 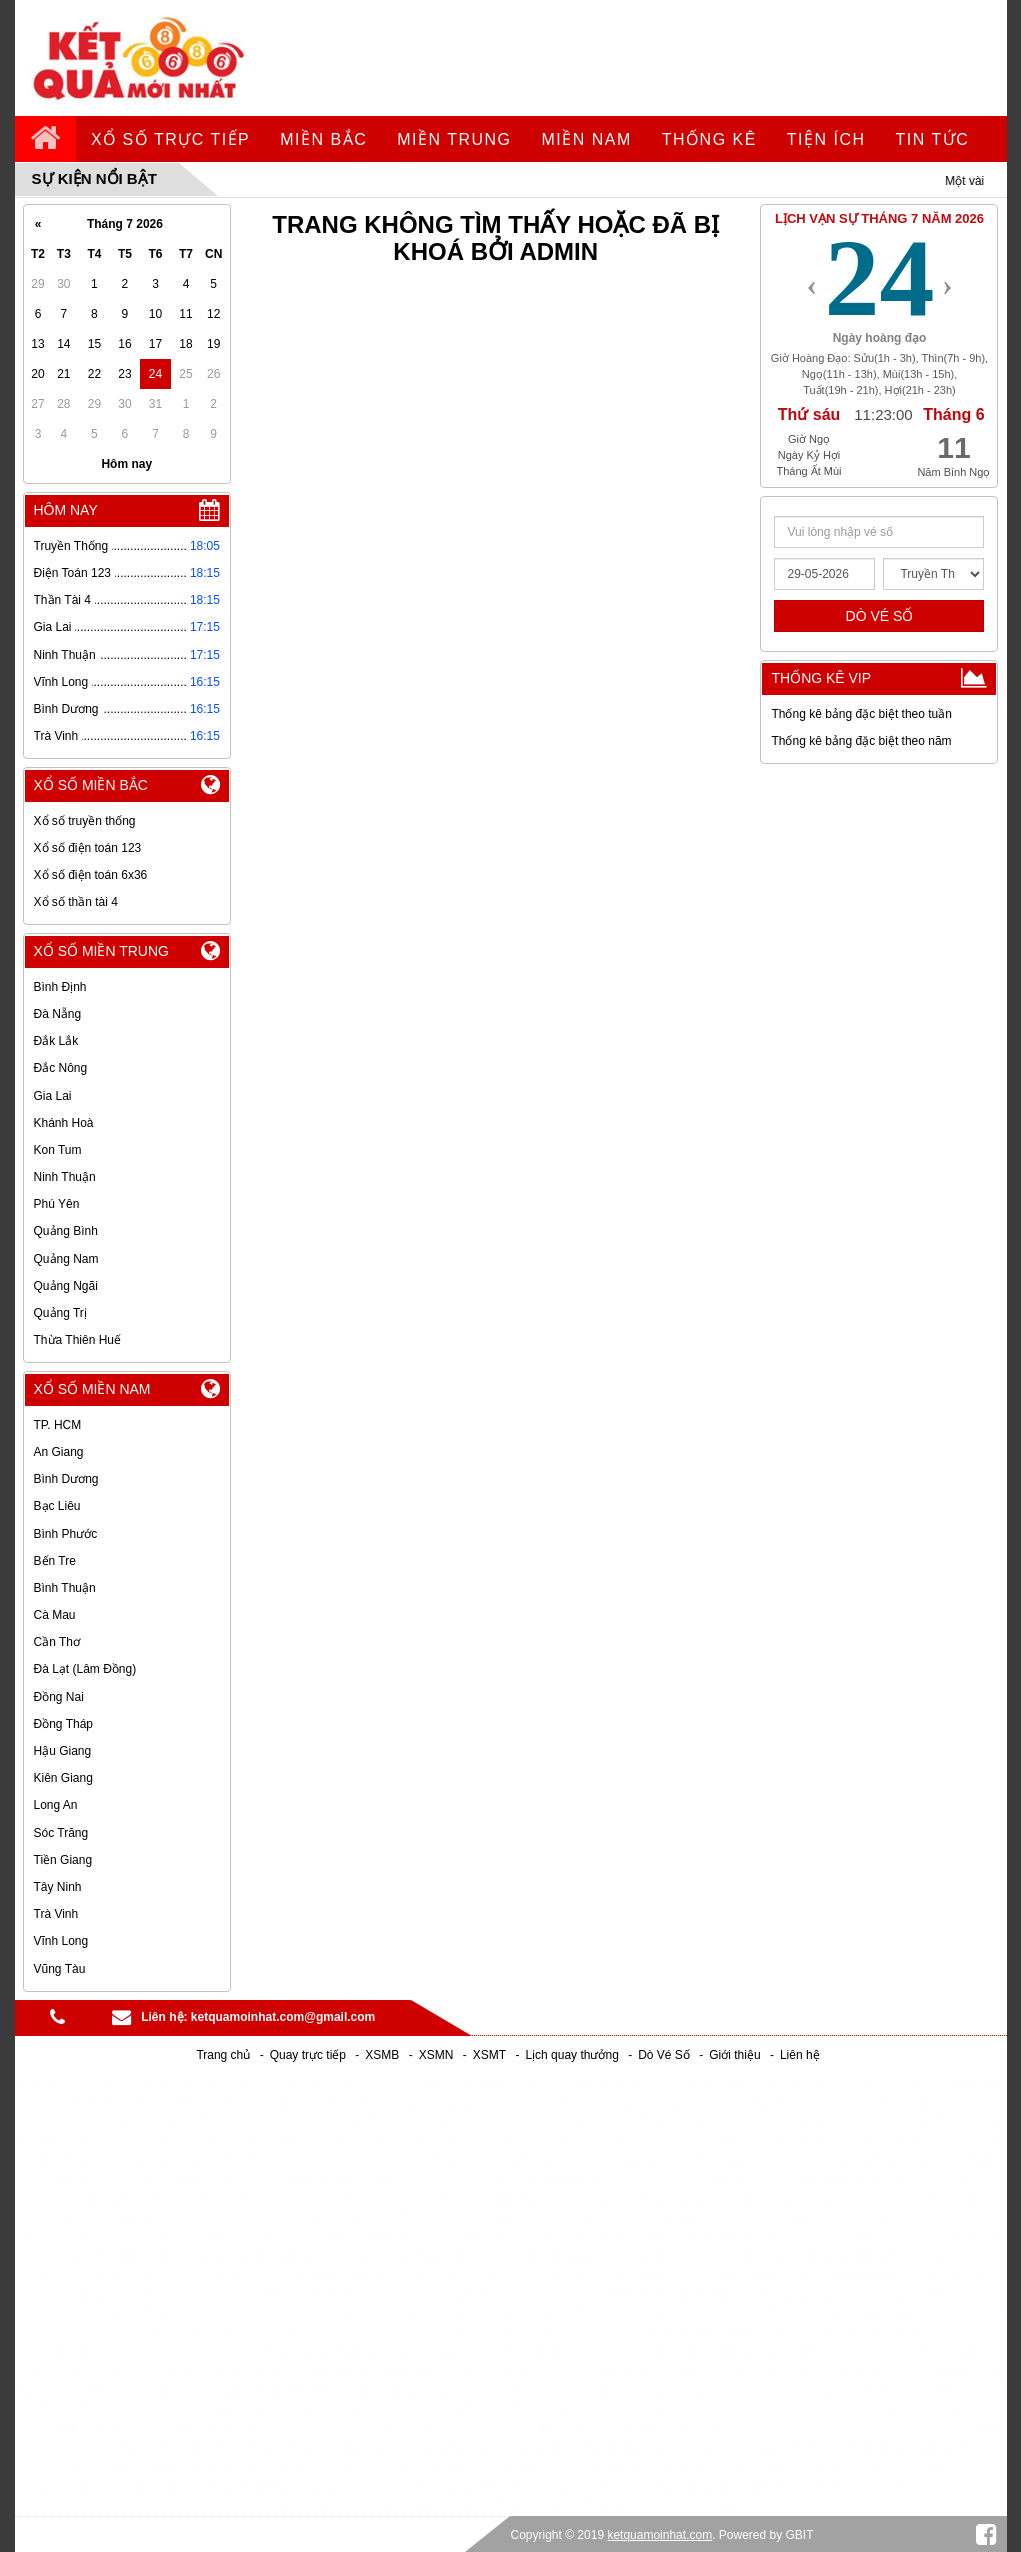 What do you see at coordinates (63, 1860) in the screenshot?
I see `Tiền Giang` at bounding box center [63, 1860].